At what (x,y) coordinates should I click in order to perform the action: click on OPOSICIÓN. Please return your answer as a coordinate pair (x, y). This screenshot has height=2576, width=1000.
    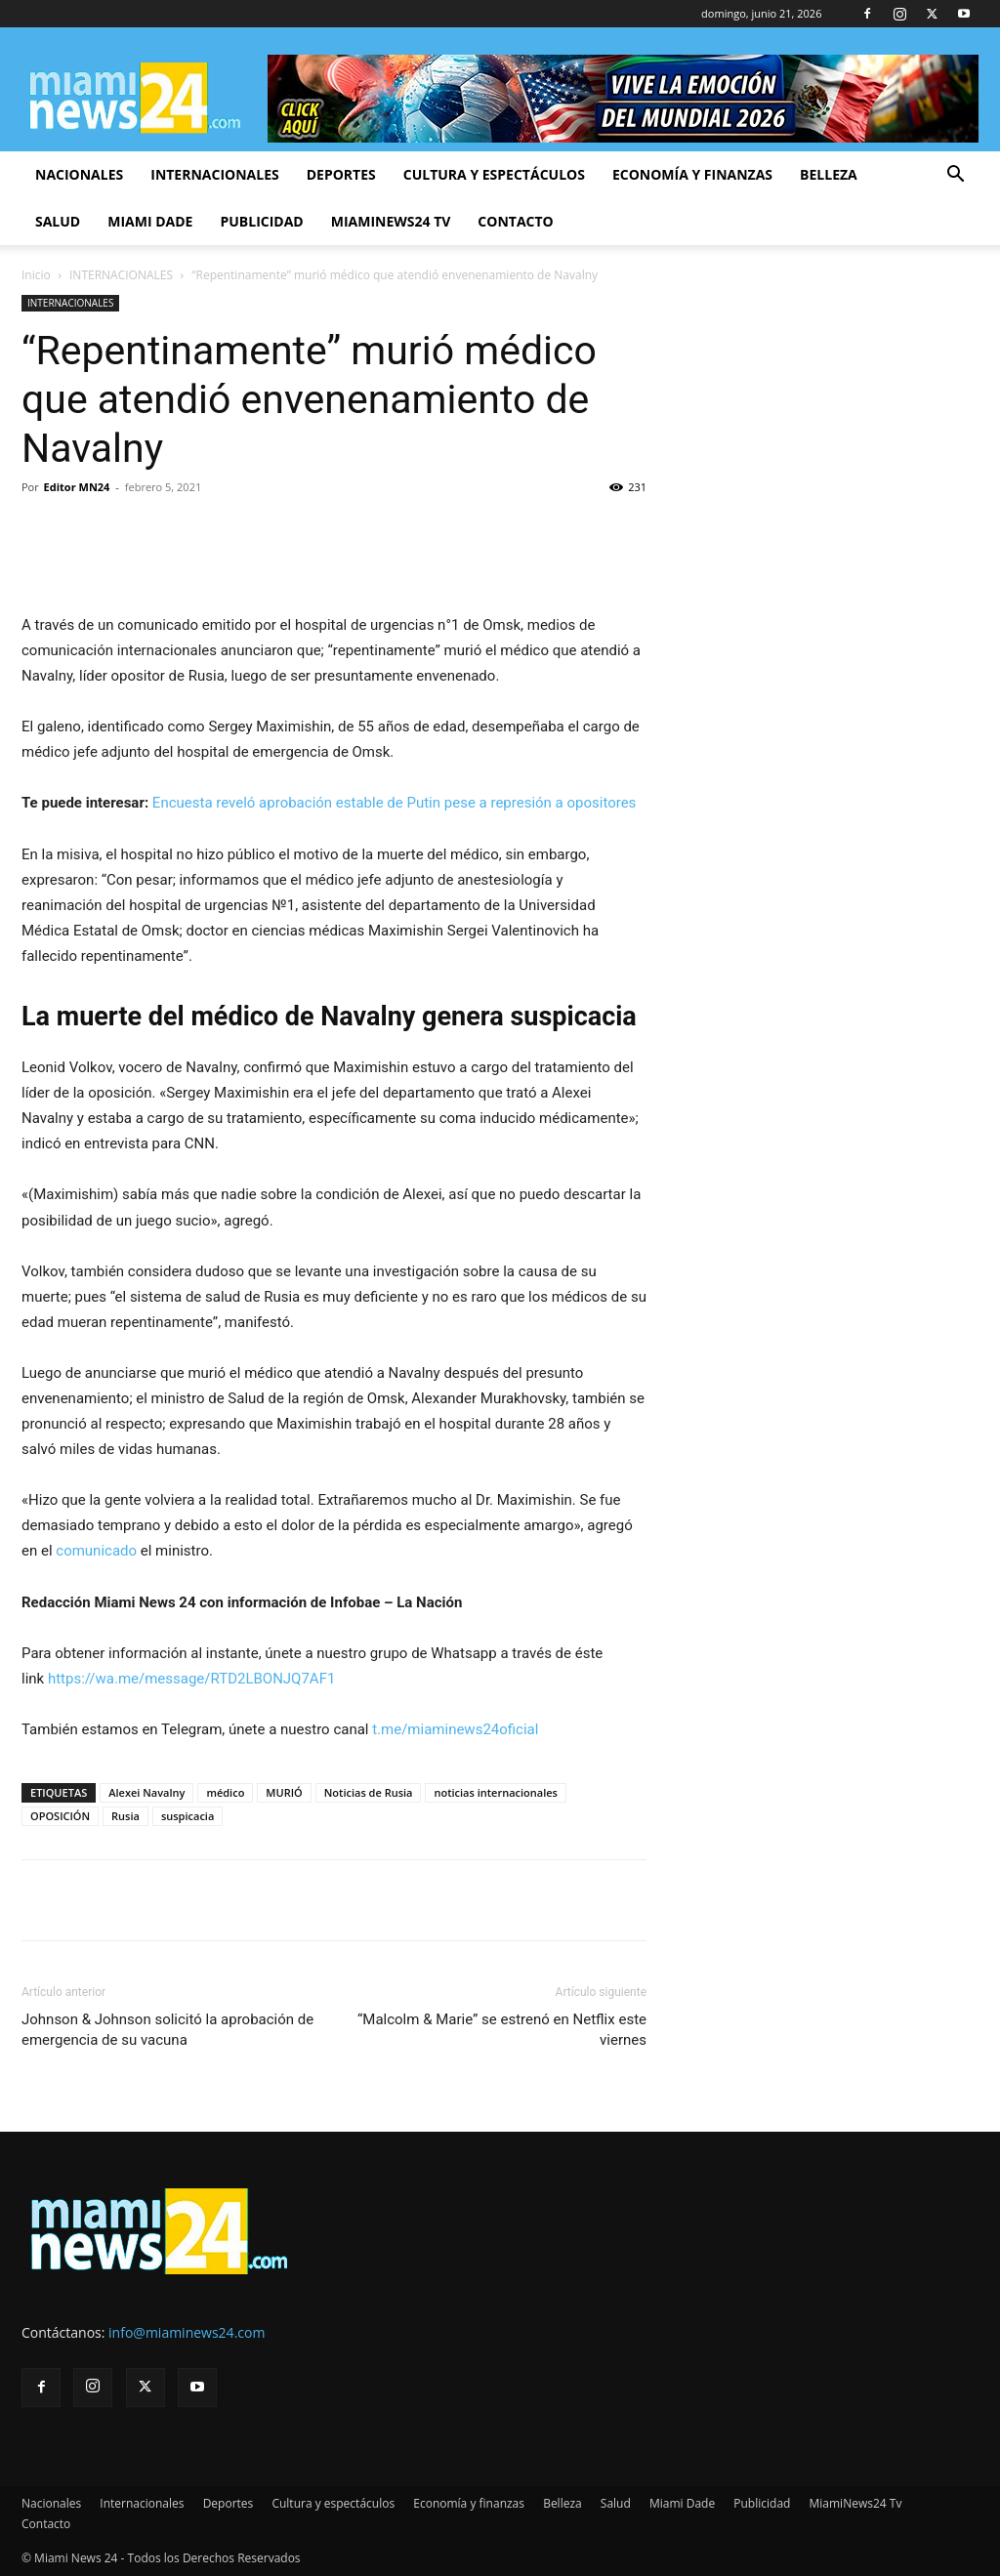
    Looking at the image, I should click on (60, 1815).